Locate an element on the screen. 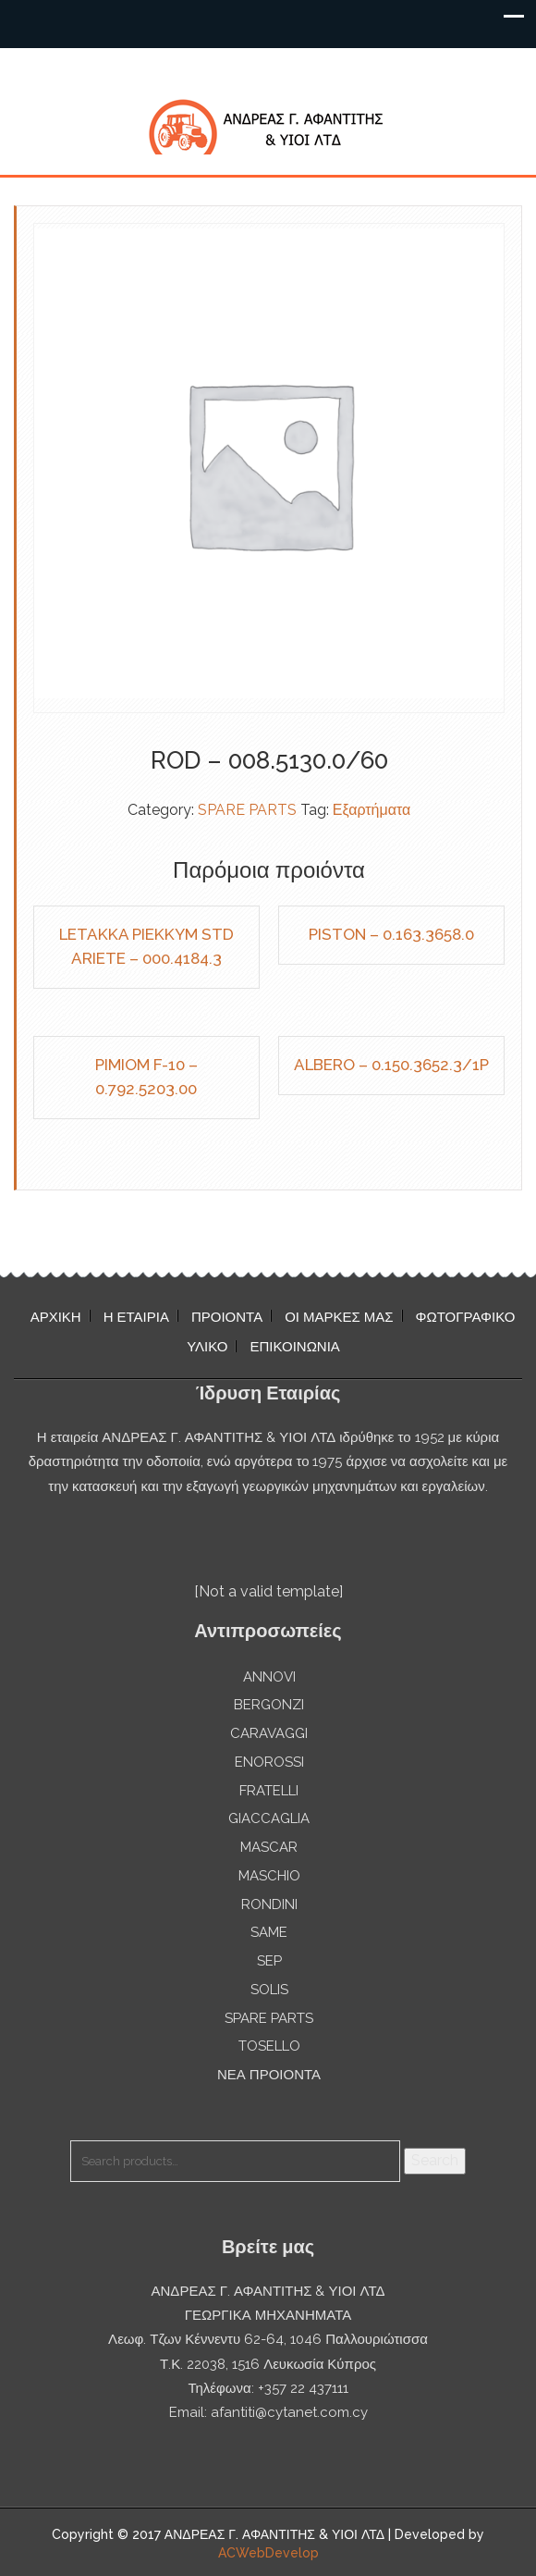 This screenshot has height=2576, width=536. afantiti@cytanet.com.cy is located at coordinates (289, 2412).